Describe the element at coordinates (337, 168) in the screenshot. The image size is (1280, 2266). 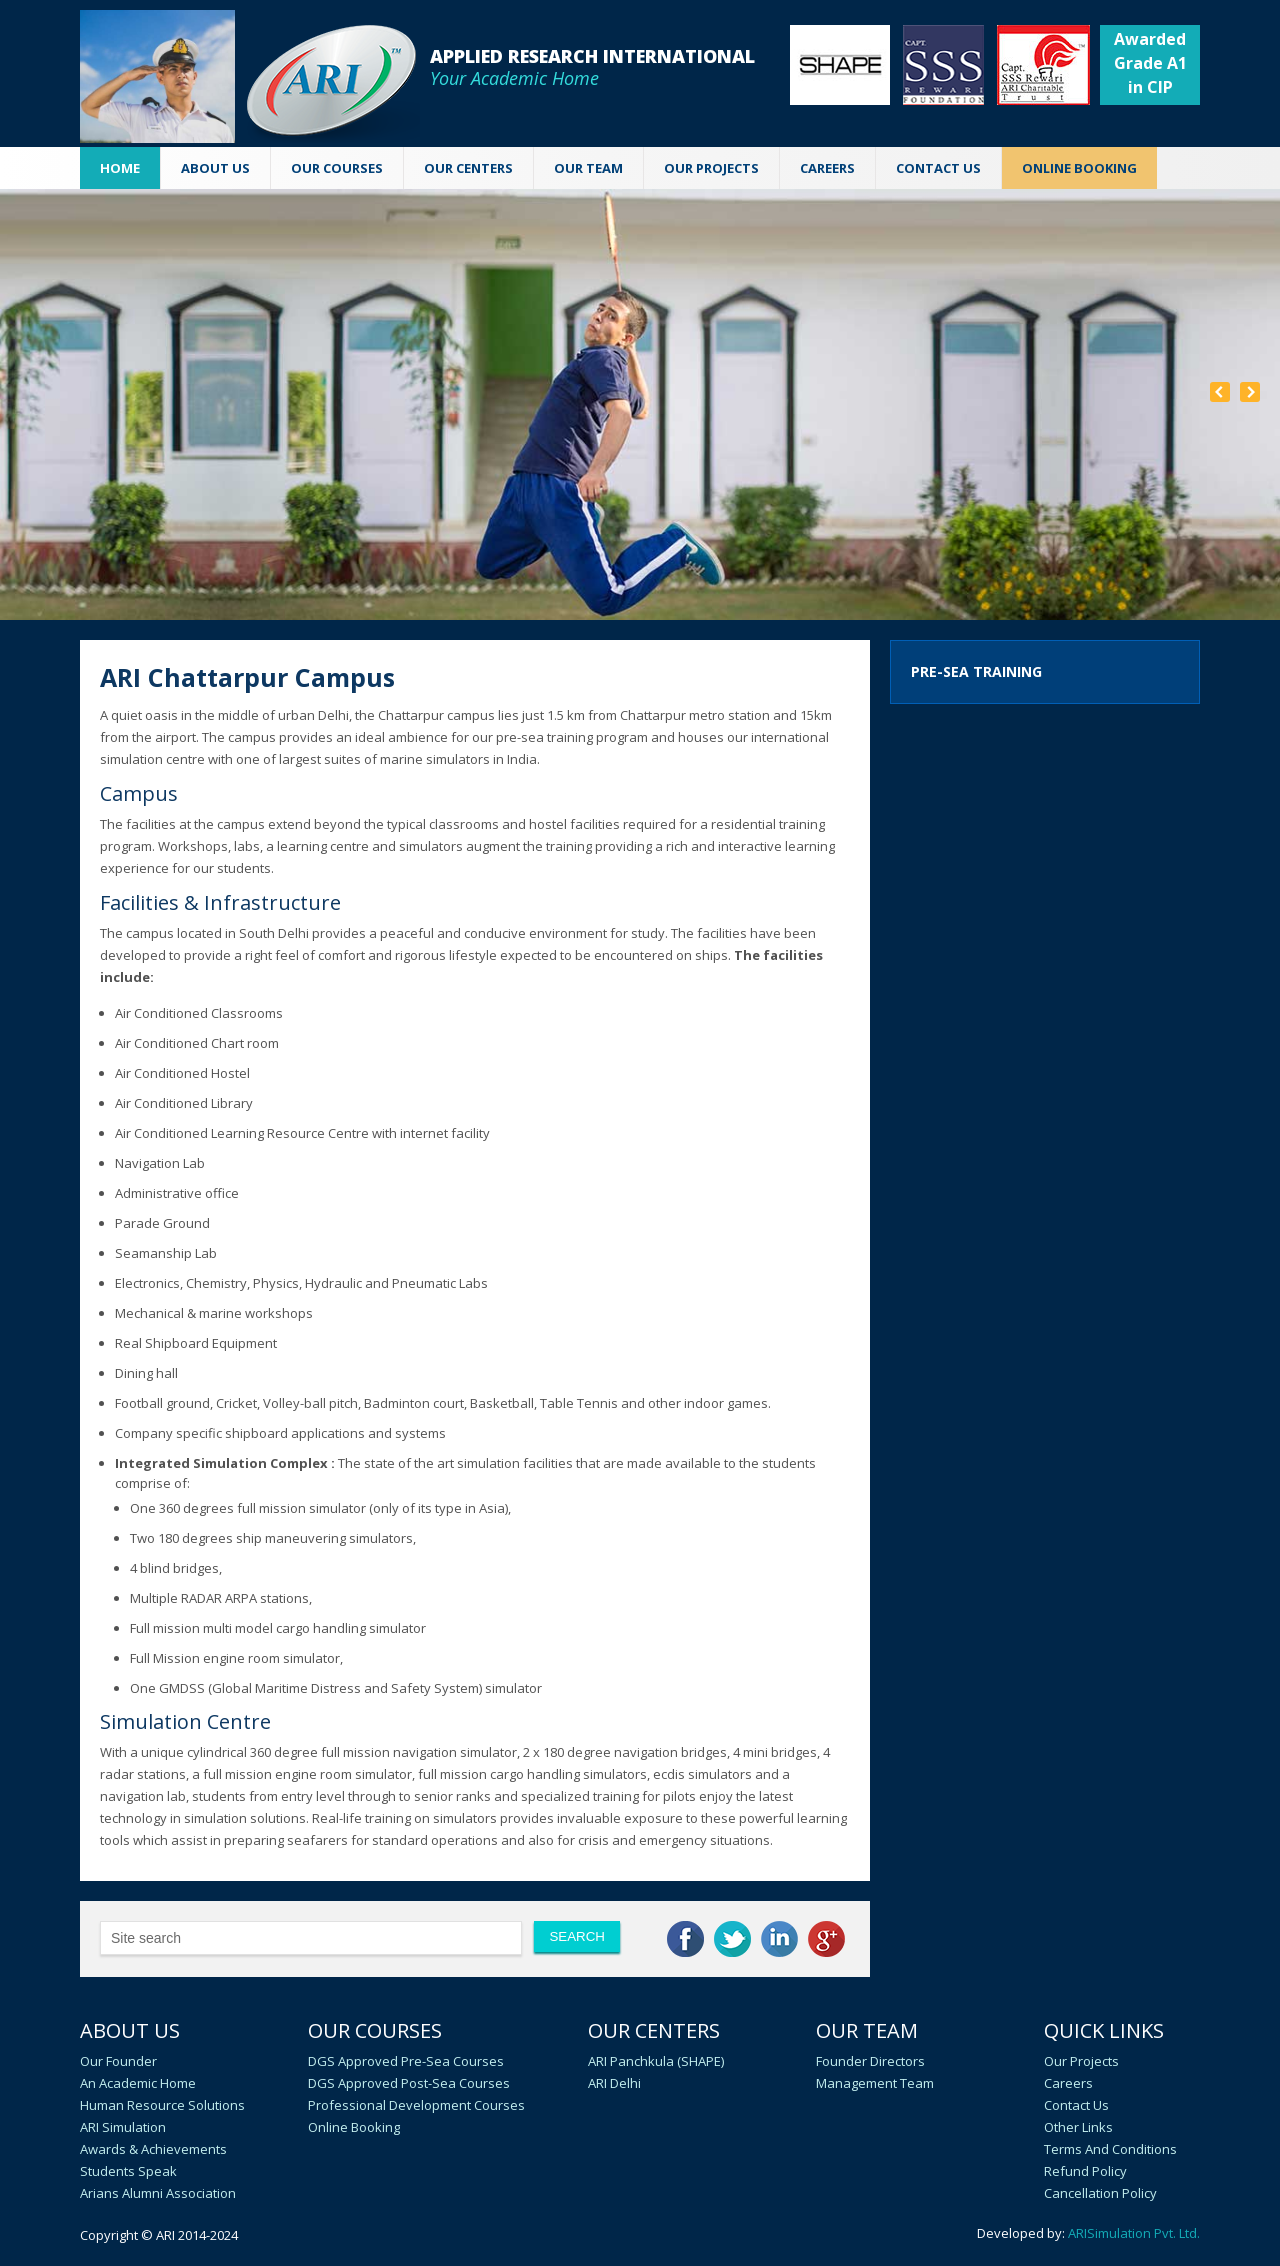
I see `OUR COURSES` at that location.